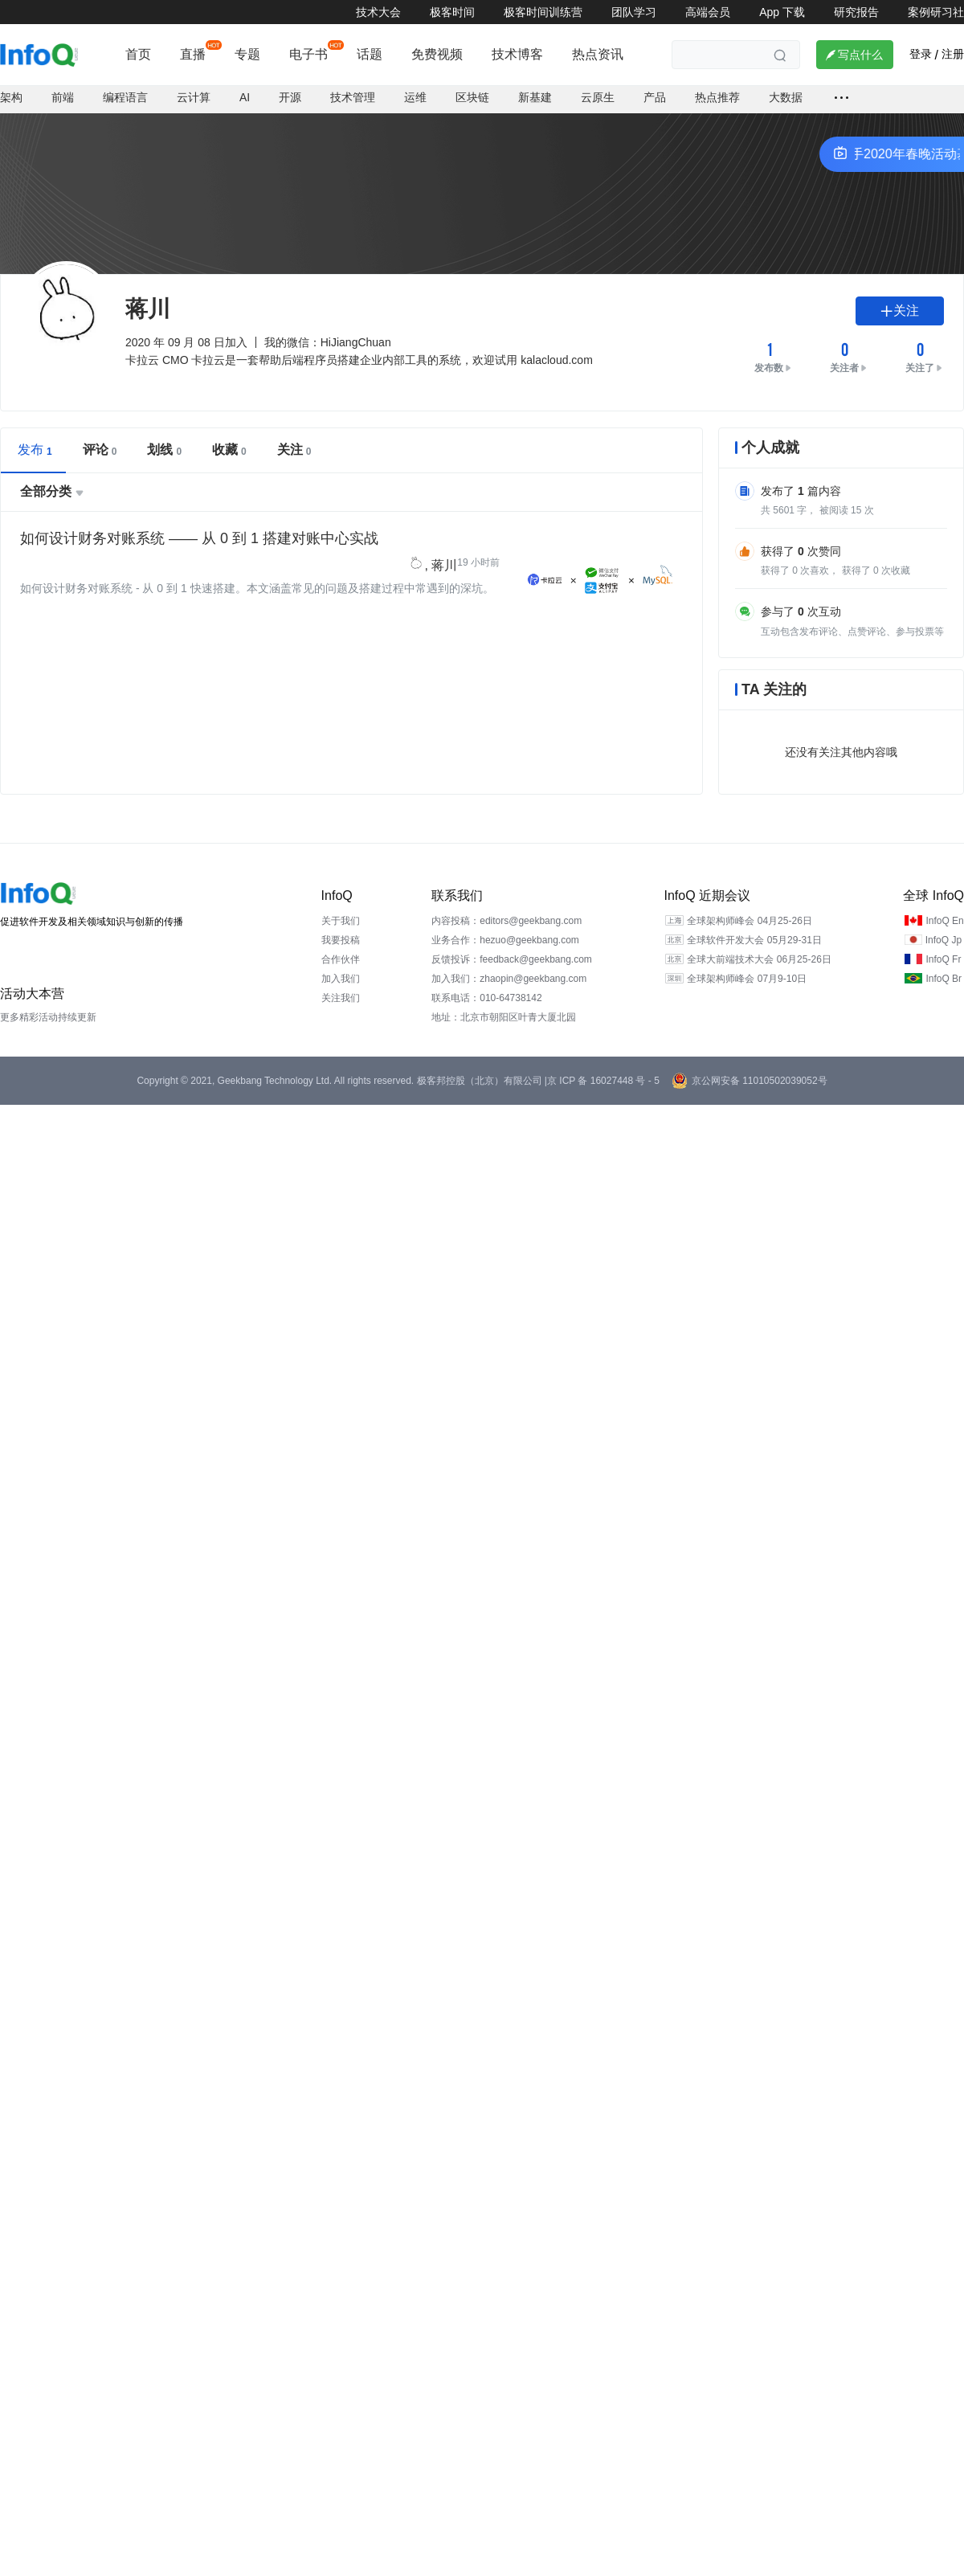 This screenshot has height=2576, width=964. Describe the element at coordinates (543, 12) in the screenshot. I see `极客时间训练营` at that location.